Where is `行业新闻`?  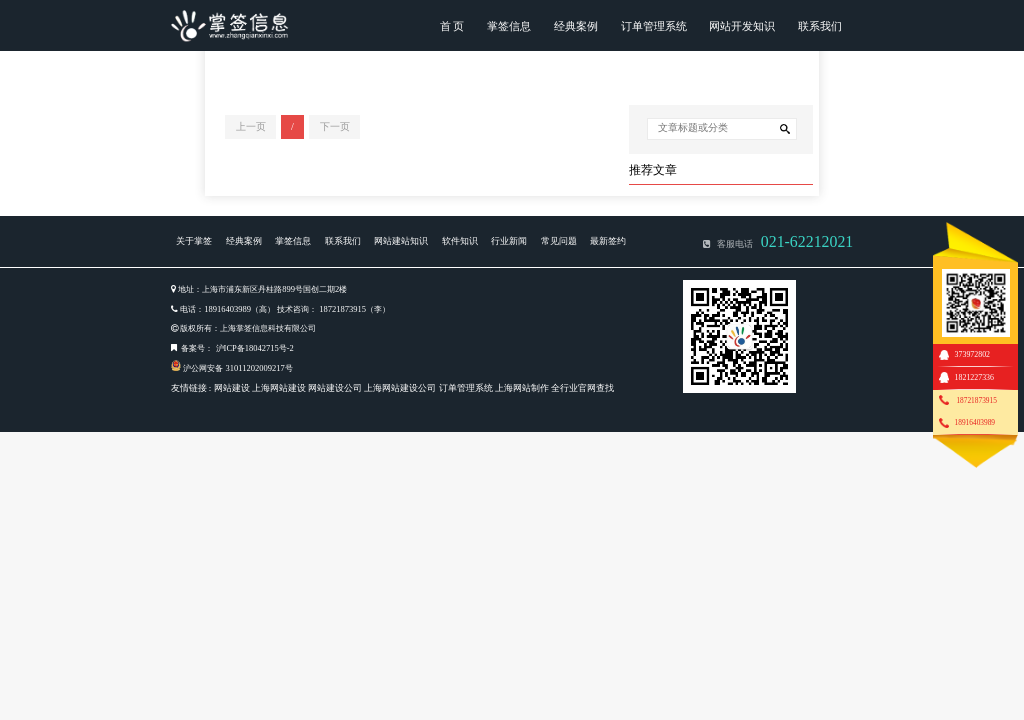 行业新闻 is located at coordinates (509, 241).